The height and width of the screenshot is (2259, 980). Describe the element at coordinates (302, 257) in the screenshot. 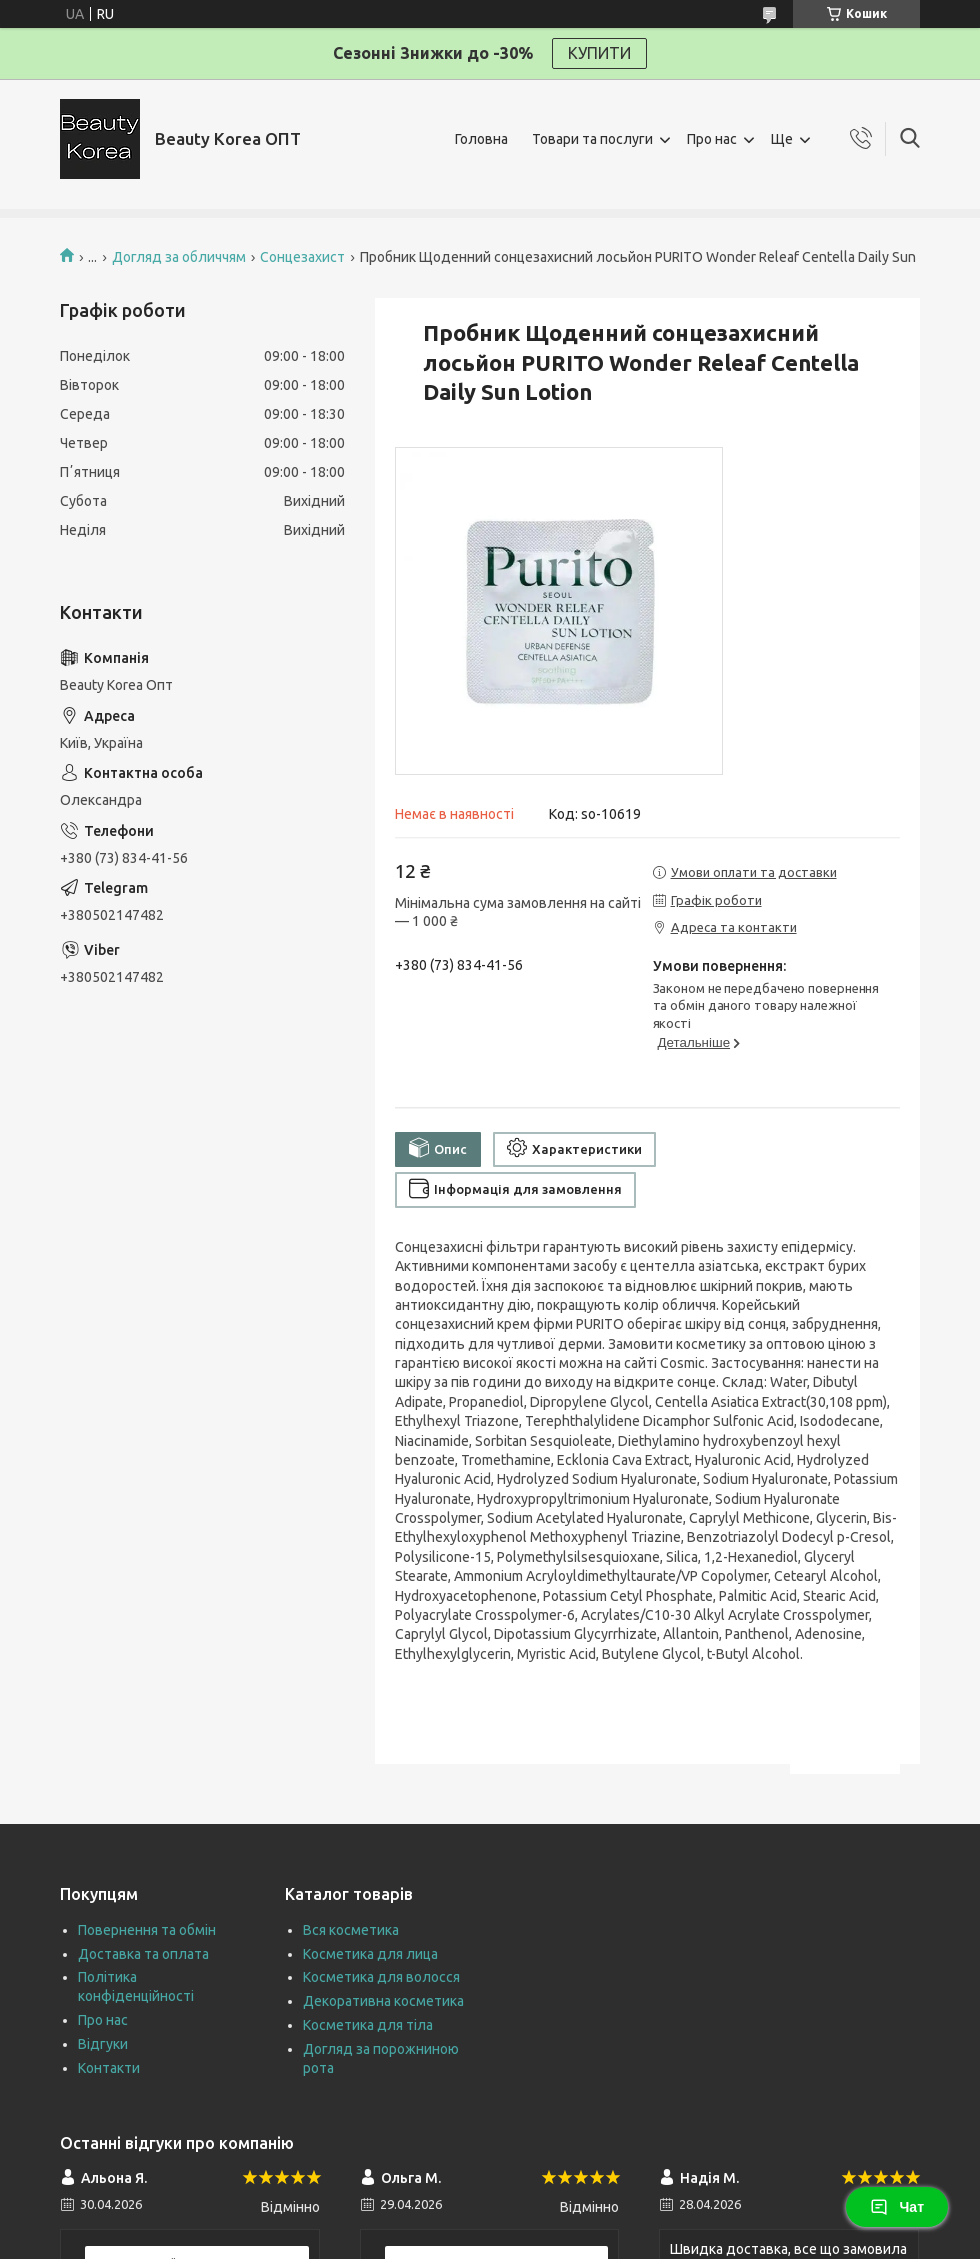

I see `Сонцезахист` at that location.